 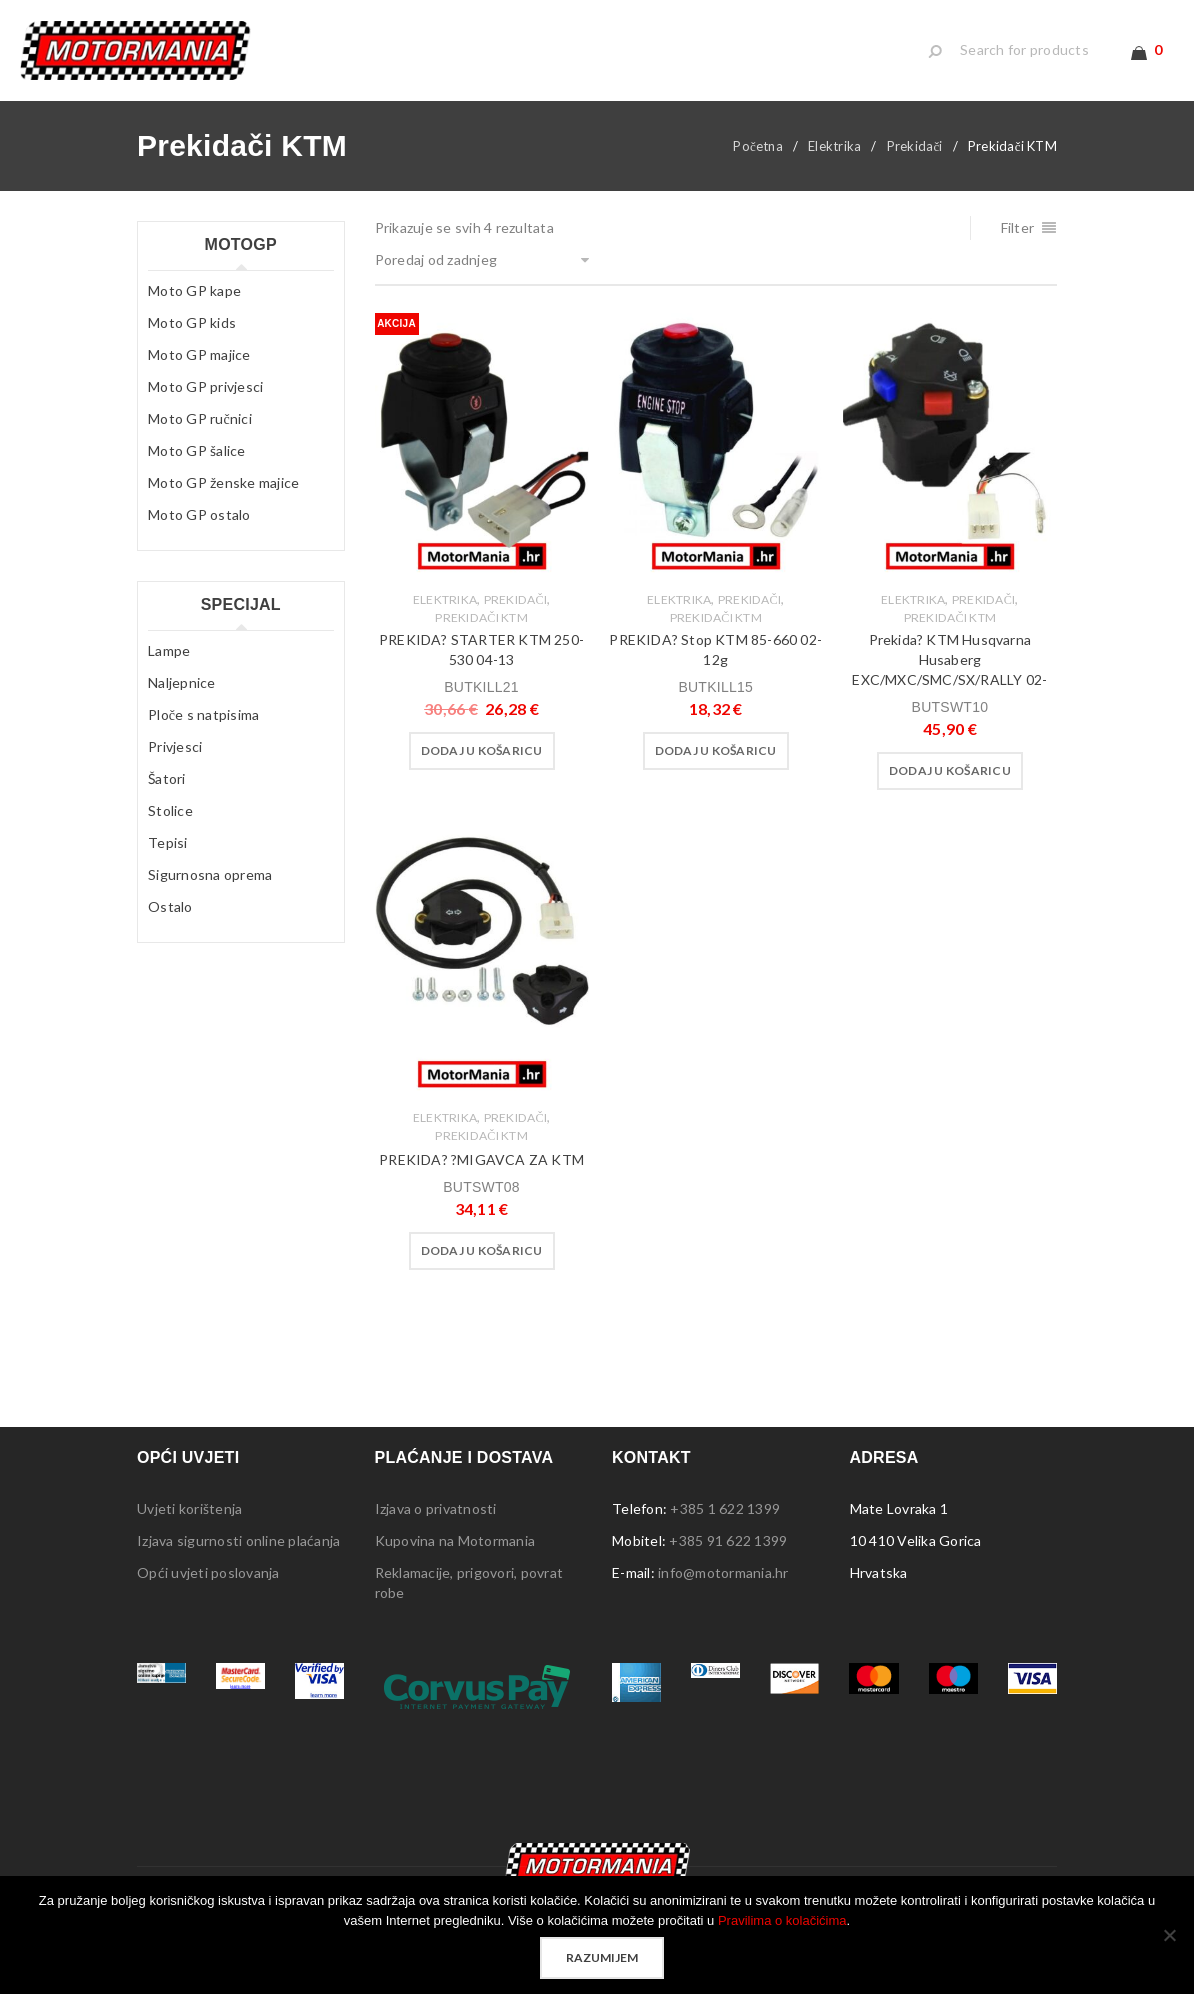 What do you see at coordinates (205, 401) in the screenshot?
I see `Moto GP privjesci` at bounding box center [205, 401].